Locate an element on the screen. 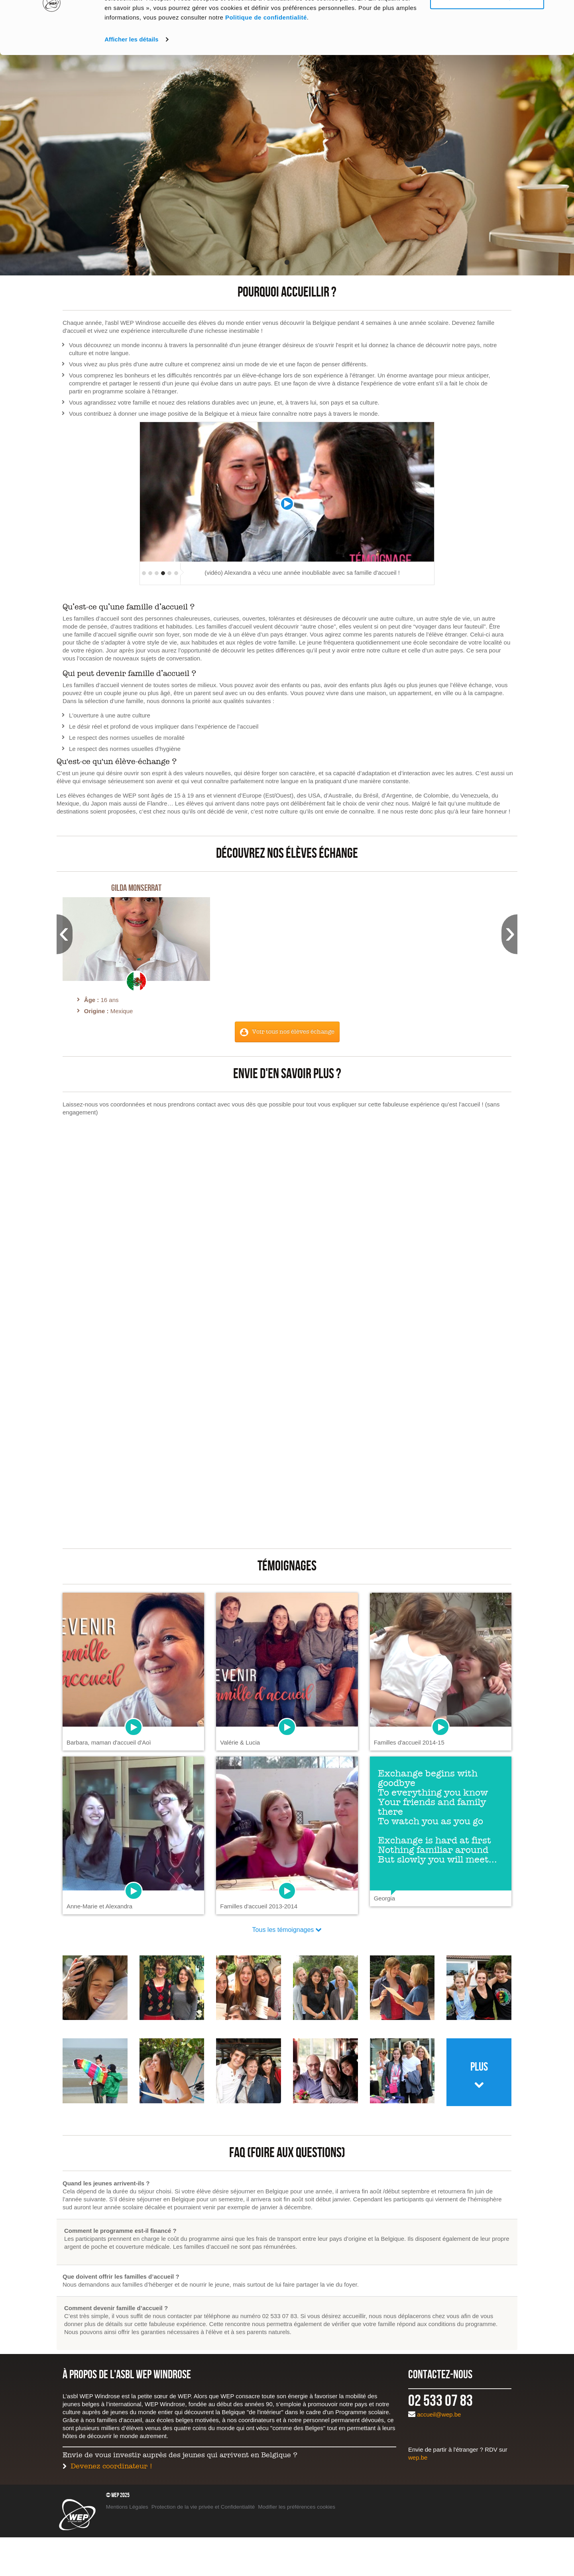 The height and width of the screenshot is (2576, 574). Modifier les préférences cookies is located at coordinates (296, 2507).